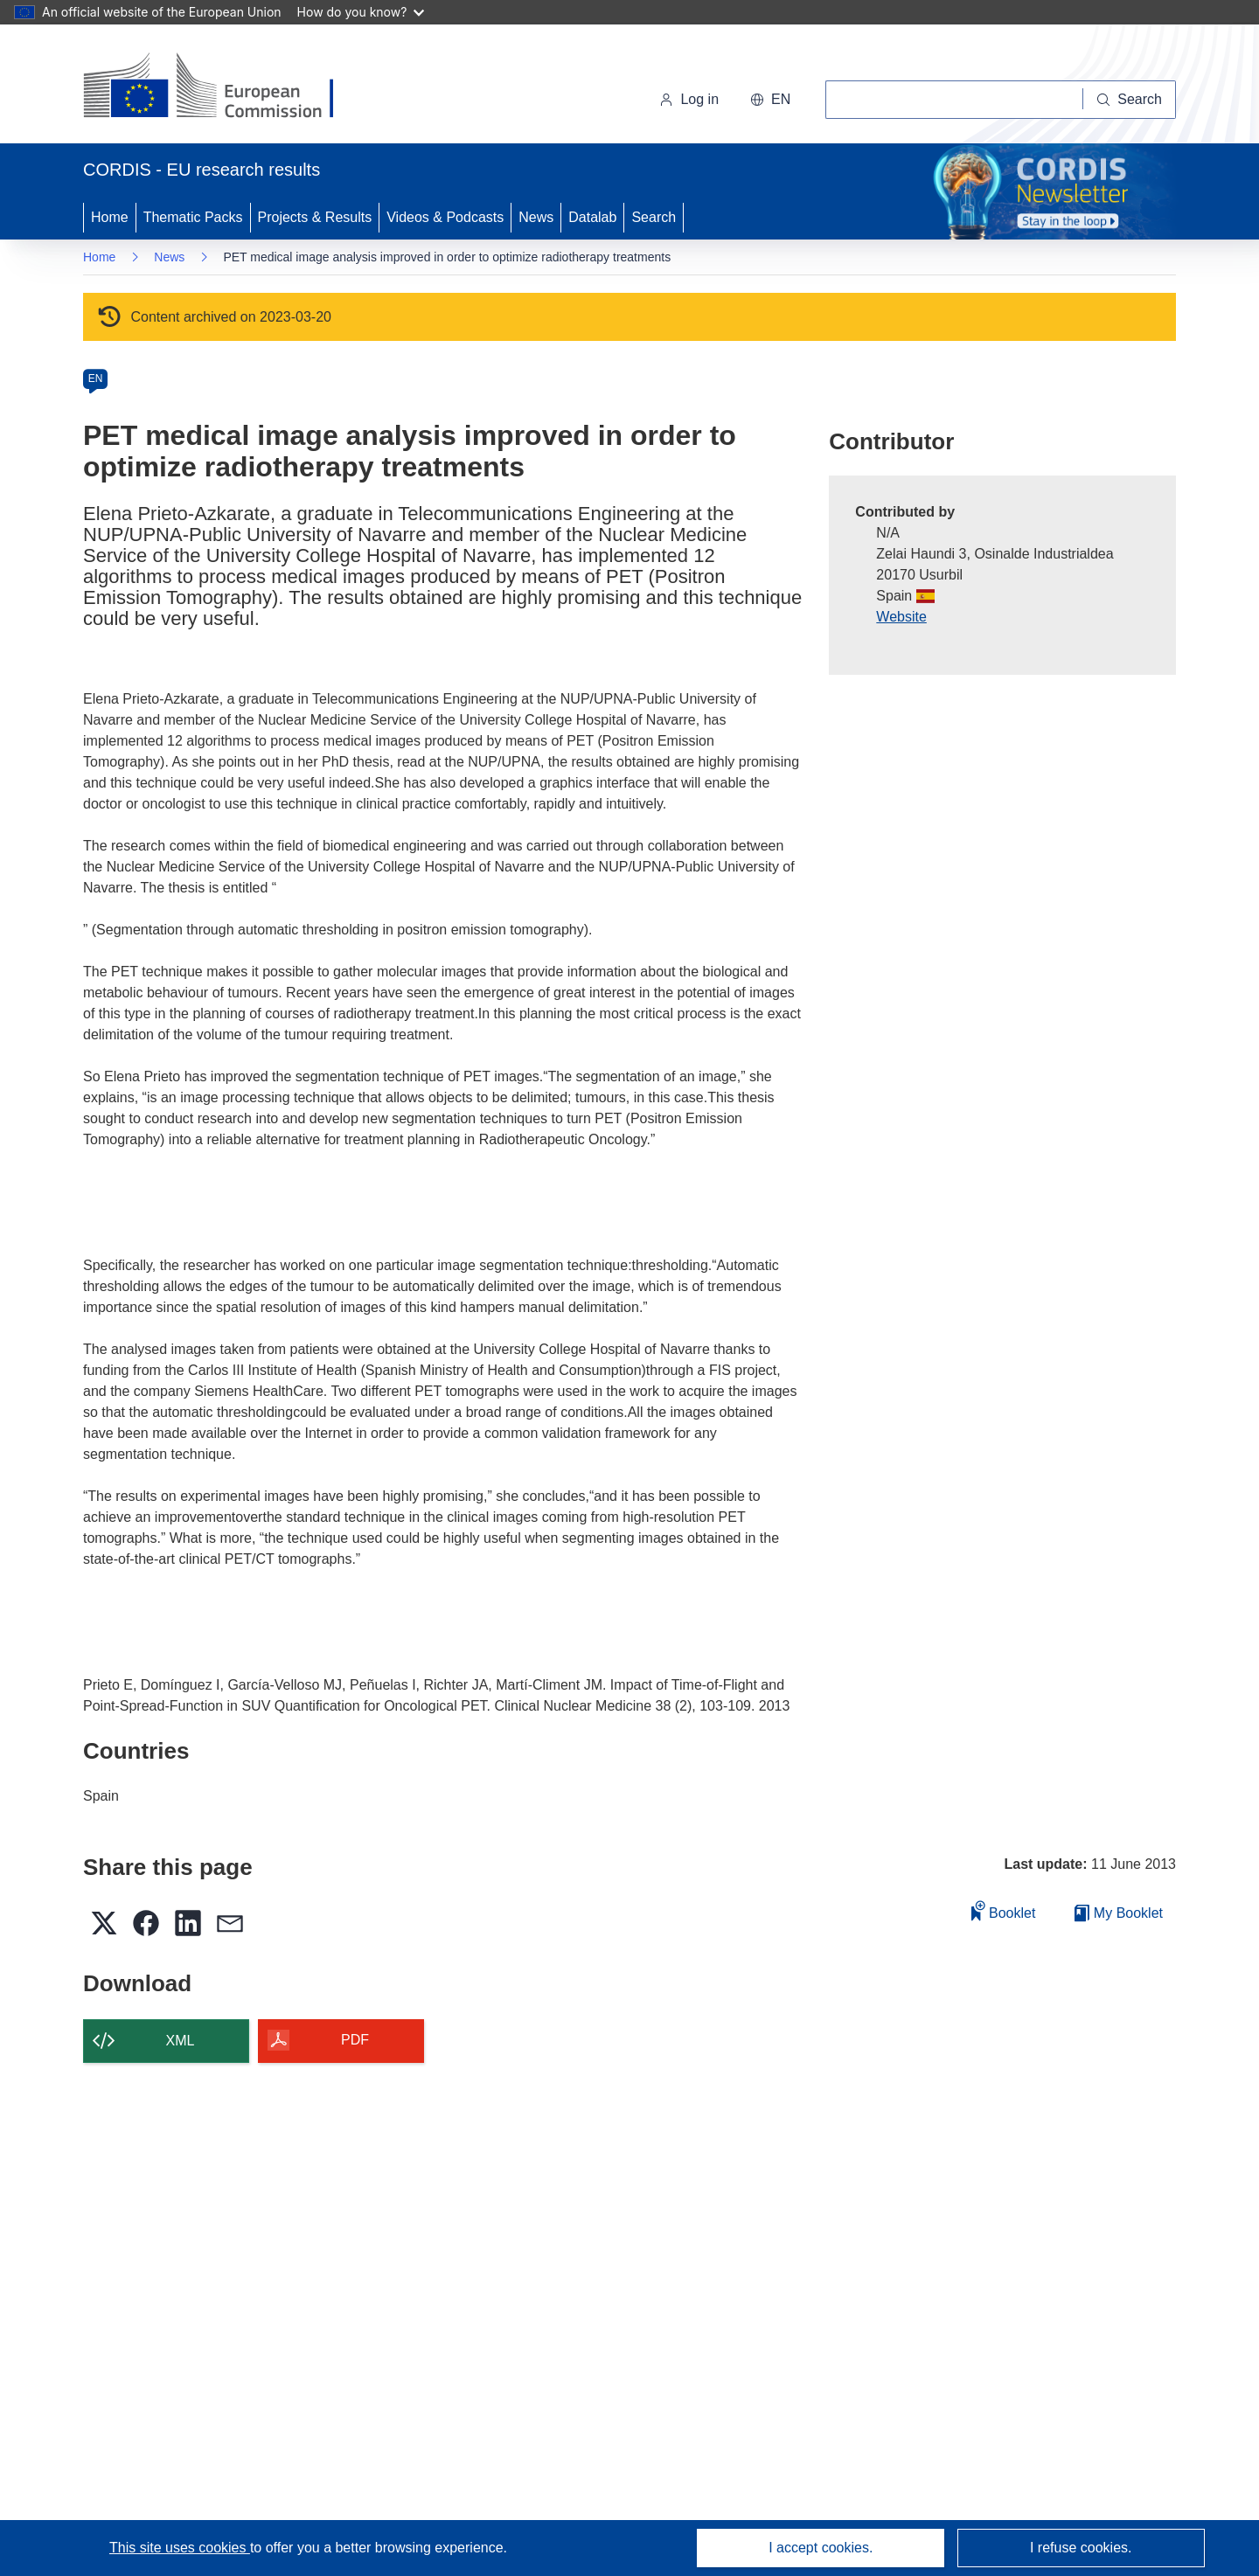  I want to click on This site uses cookies [Learn more about cookies], so click(179, 2547).